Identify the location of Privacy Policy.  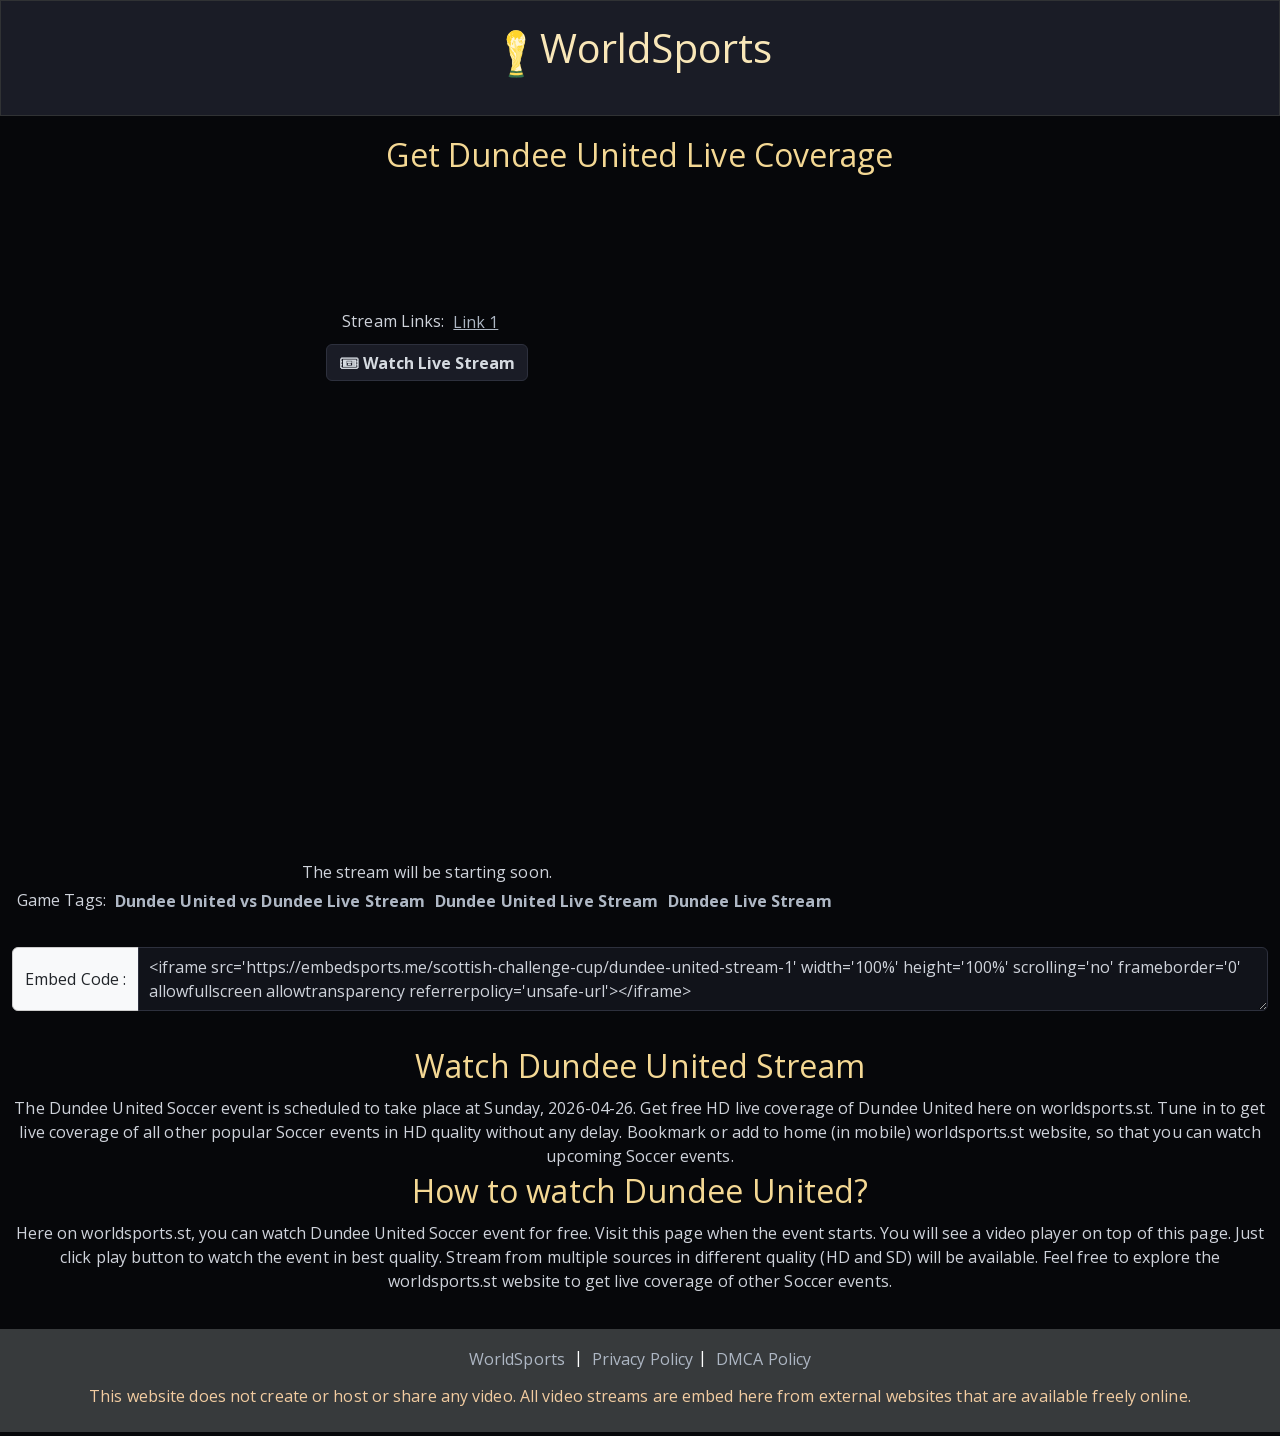
(642, 1359).